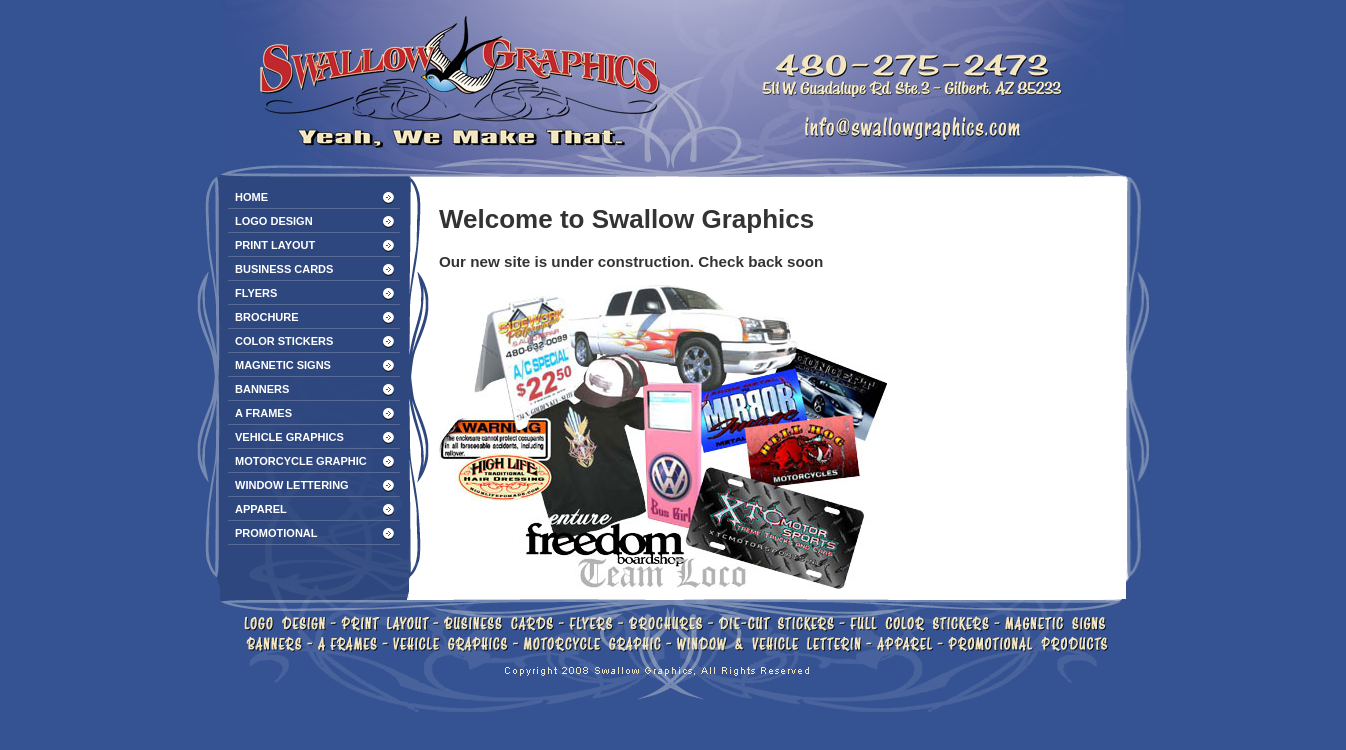 The height and width of the screenshot is (750, 1346). Describe the element at coordinates (276, 533) in the screenshot. I see `PROMOTIONAL` at that location.